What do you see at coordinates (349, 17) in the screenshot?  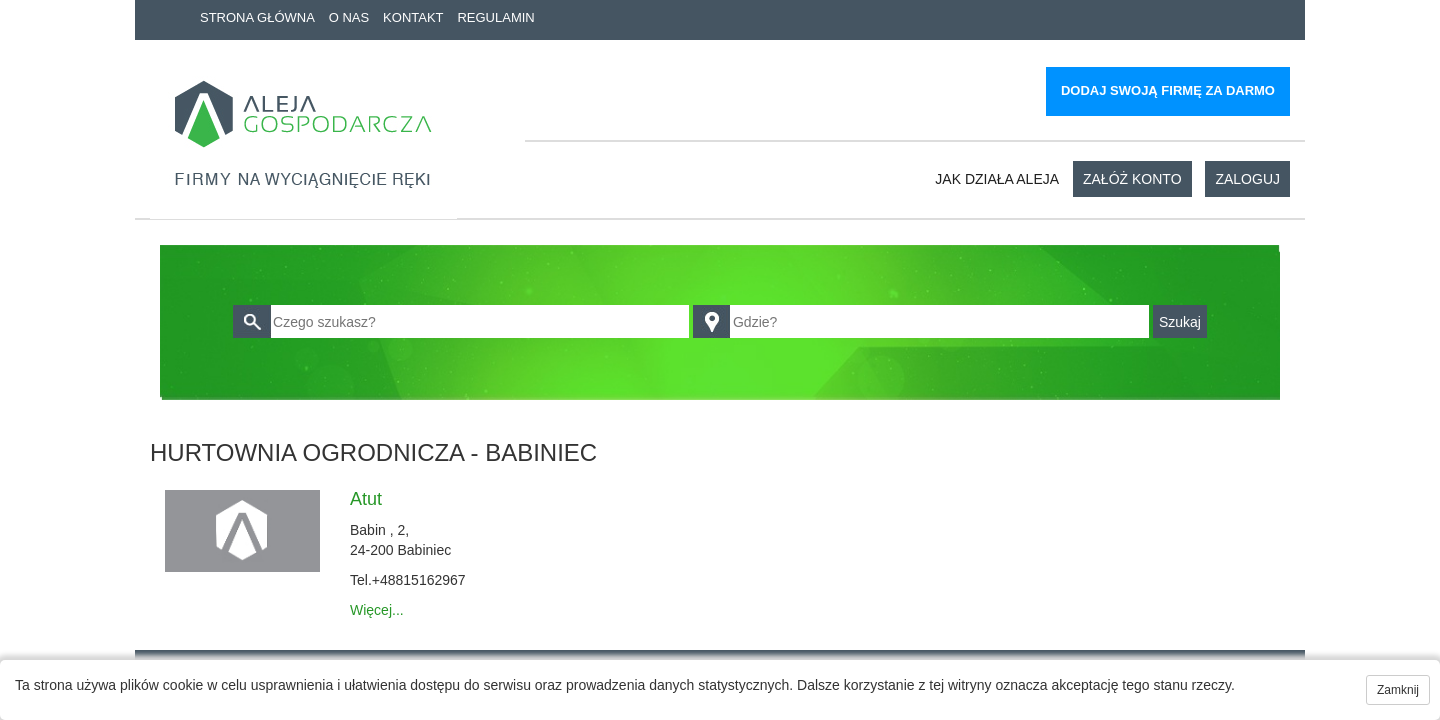 I see `O nas` at bounding box center [349, 17].